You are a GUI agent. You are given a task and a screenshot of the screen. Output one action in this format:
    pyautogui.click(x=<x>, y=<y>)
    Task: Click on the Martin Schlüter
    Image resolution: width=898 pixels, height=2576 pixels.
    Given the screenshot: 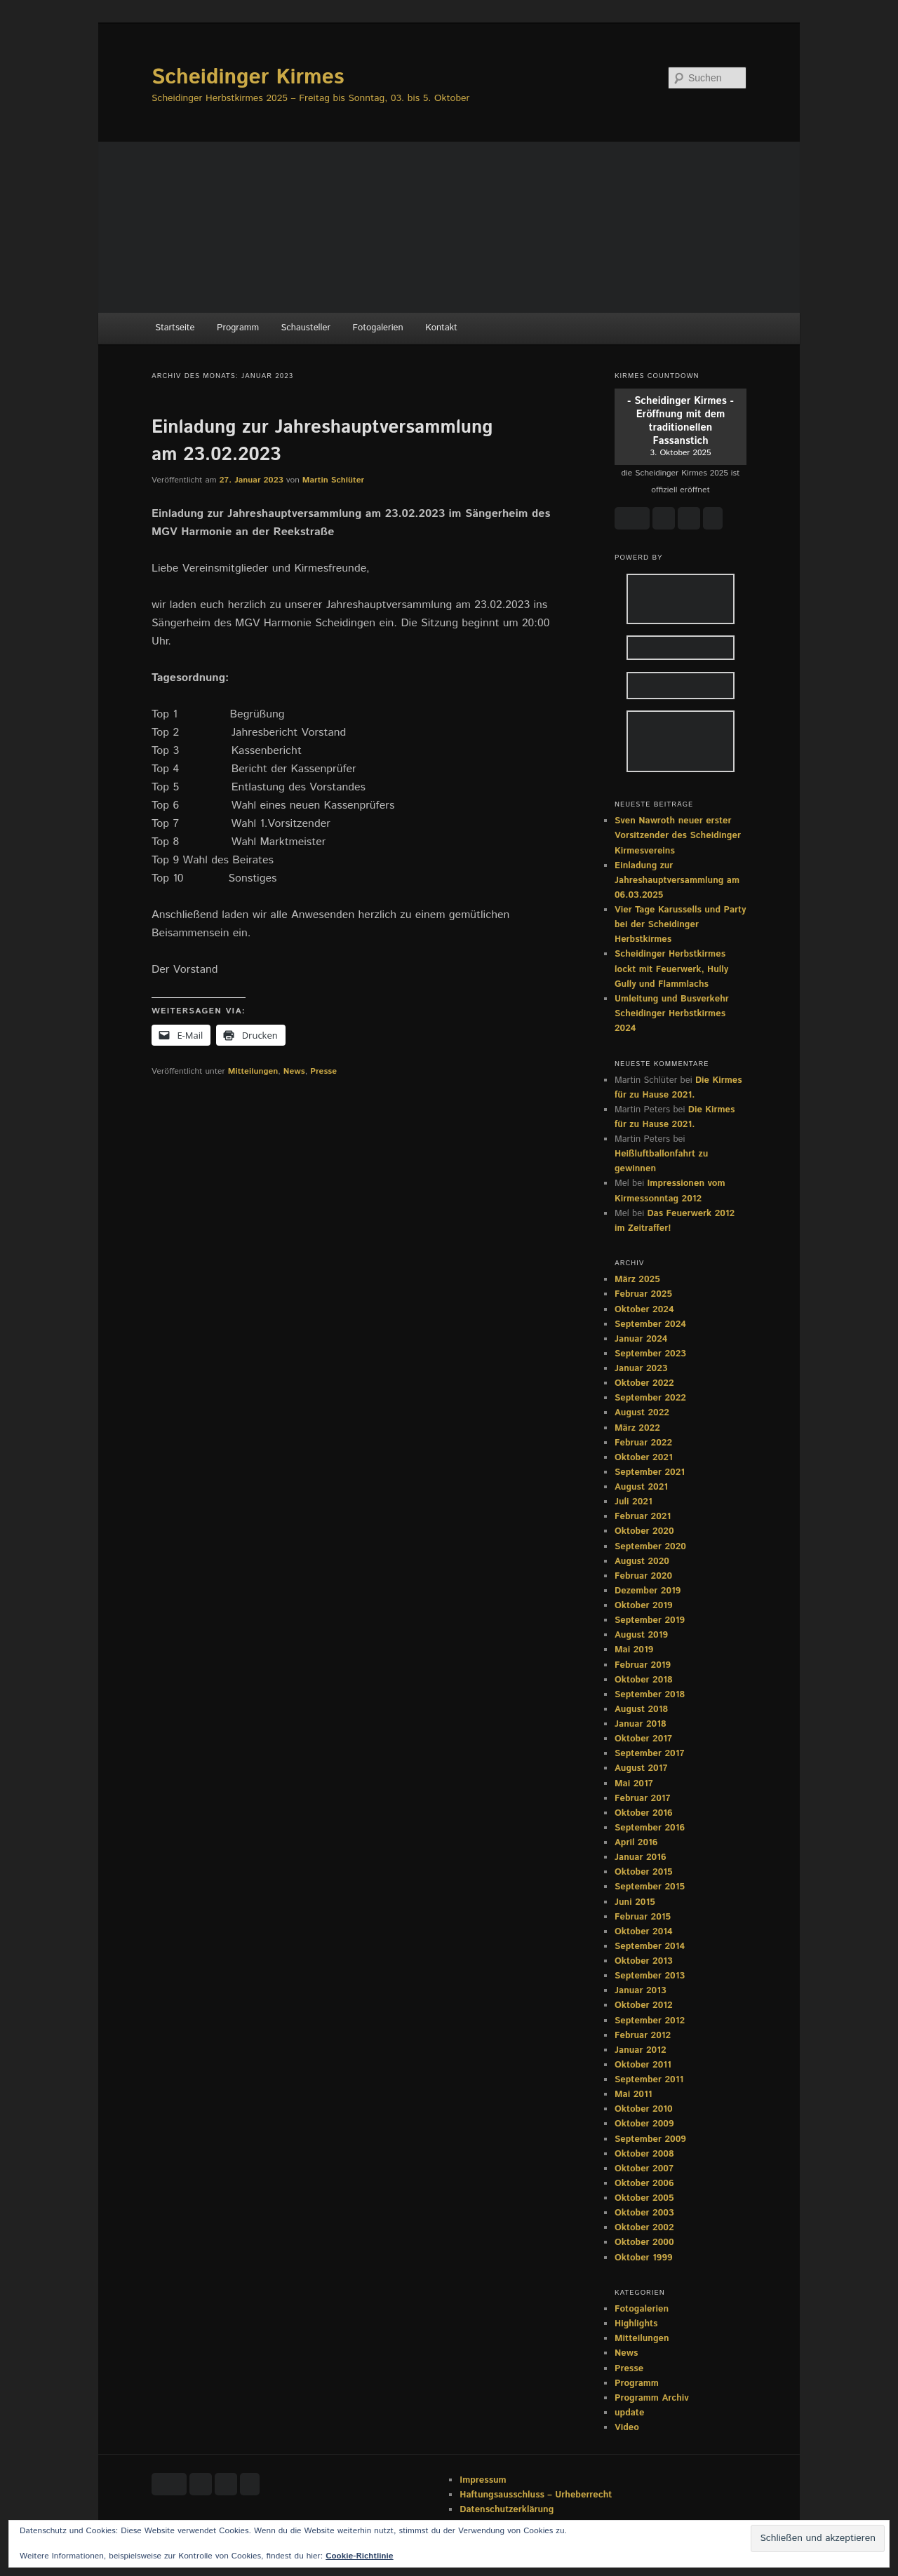 What is the action you would take?
    pyautogui.click(x=333, y=480)
    